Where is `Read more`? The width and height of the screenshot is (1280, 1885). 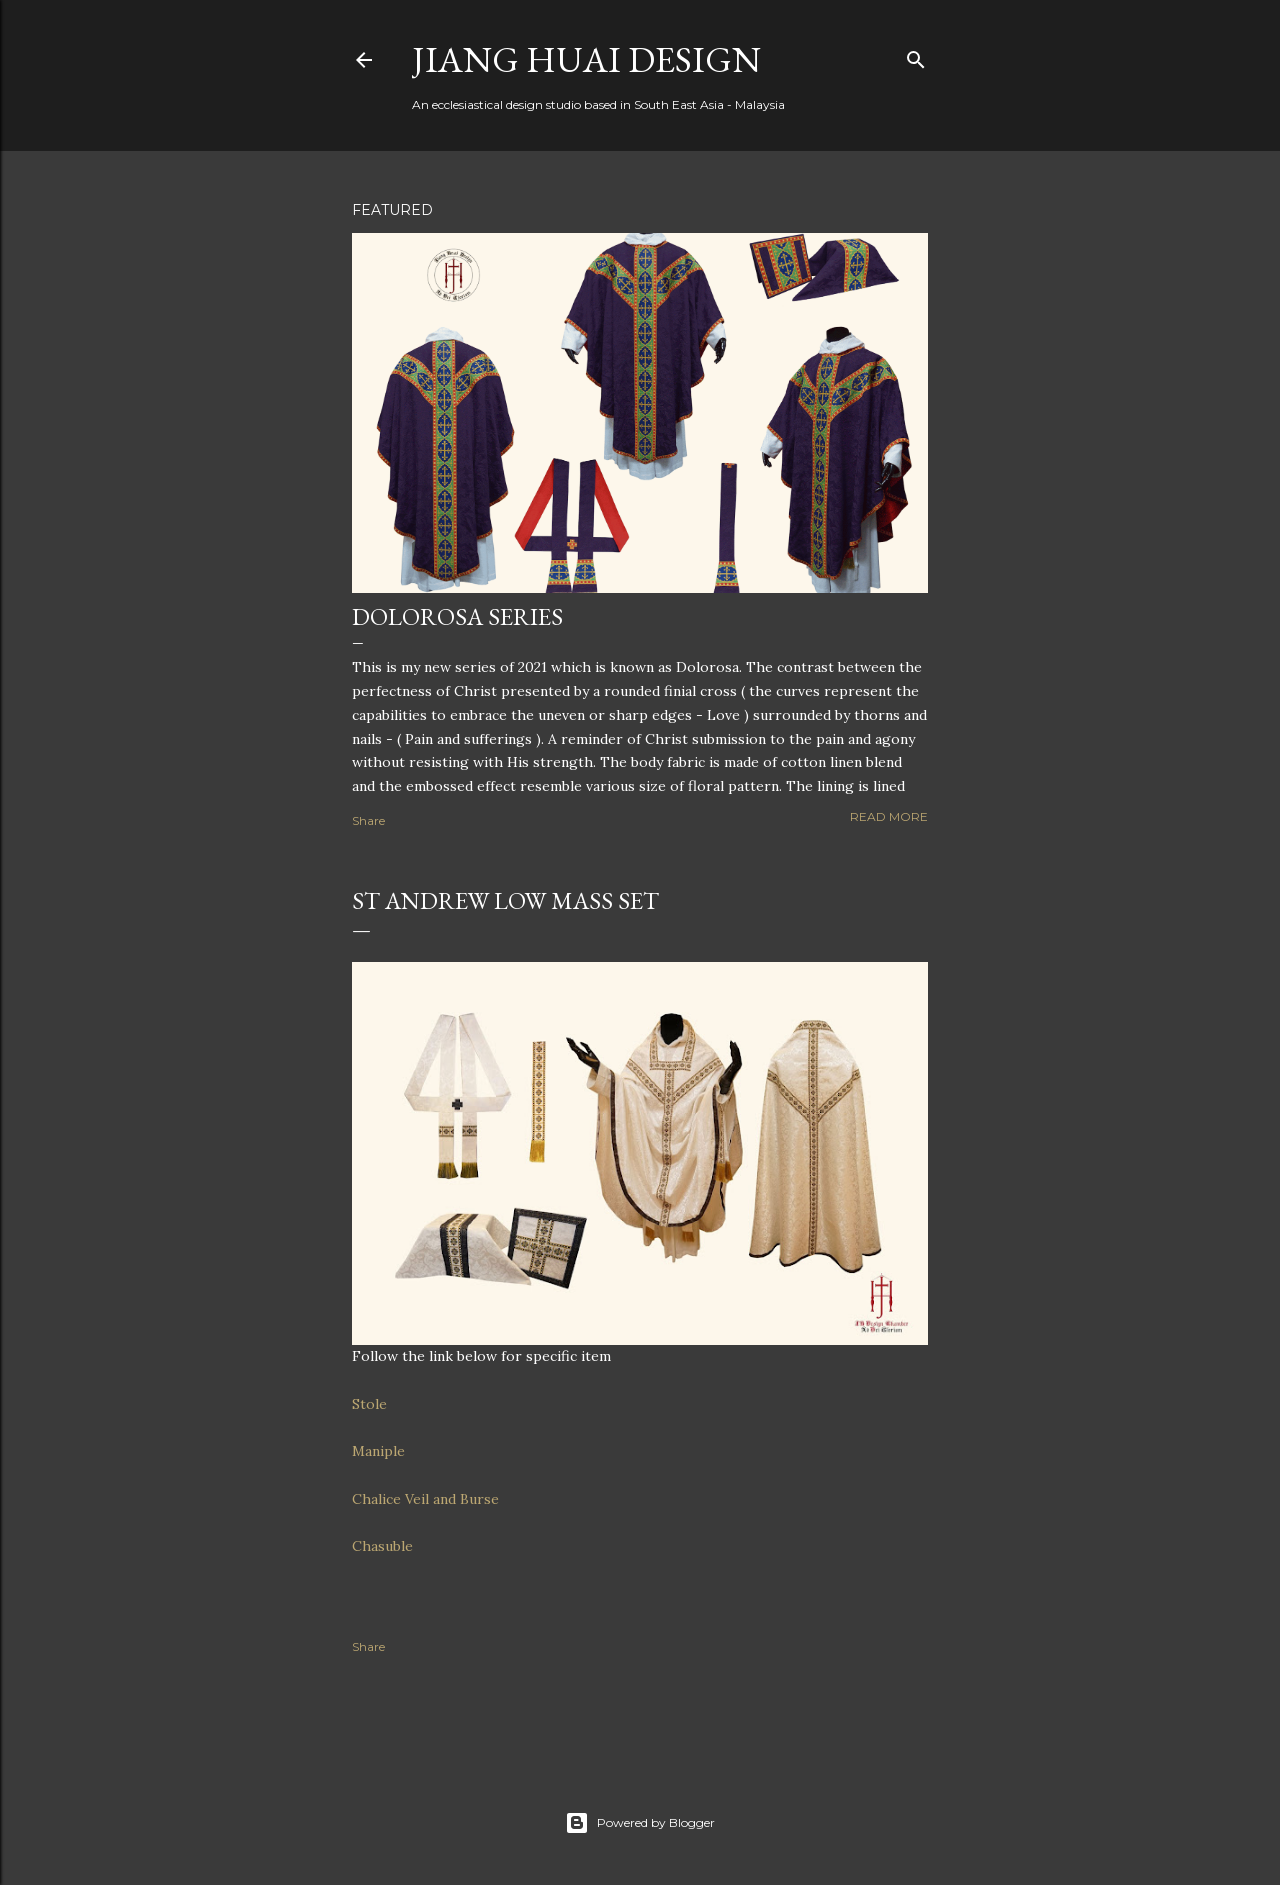 Read more is located at coordinates (889, 816).